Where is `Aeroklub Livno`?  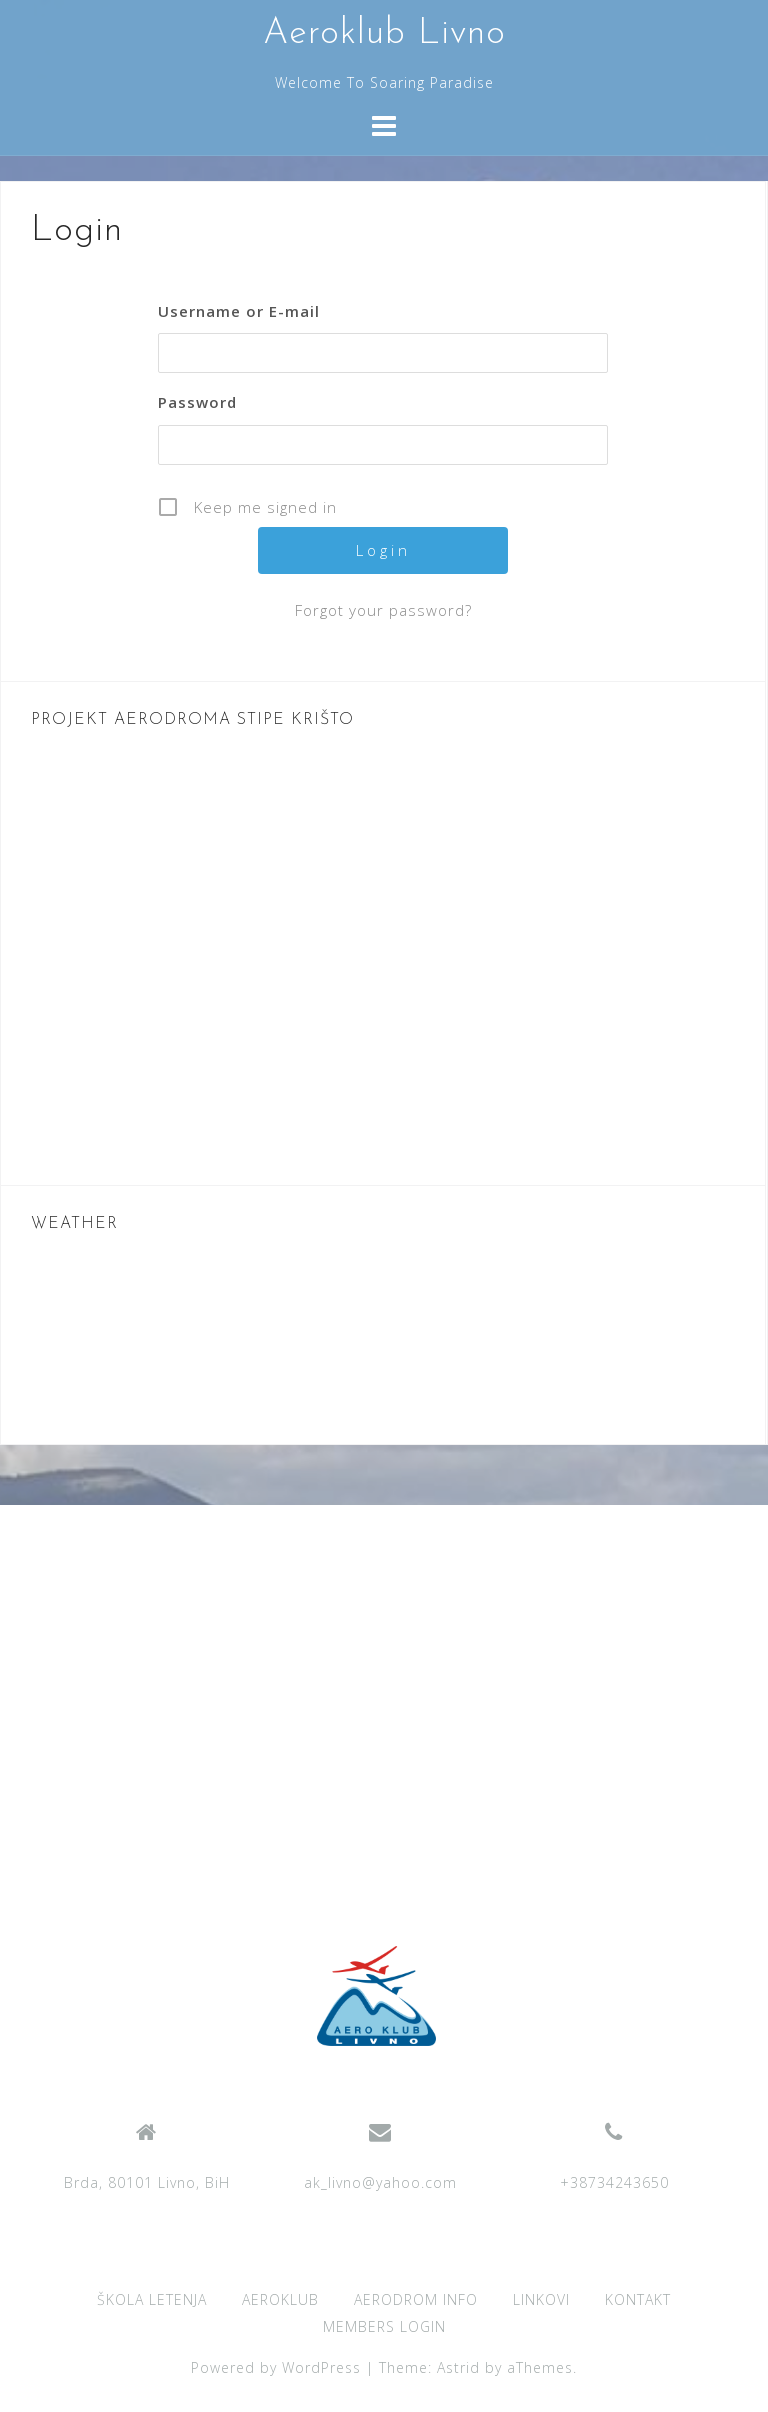
Aeroklub Livno is located at coordinates (384, 34).